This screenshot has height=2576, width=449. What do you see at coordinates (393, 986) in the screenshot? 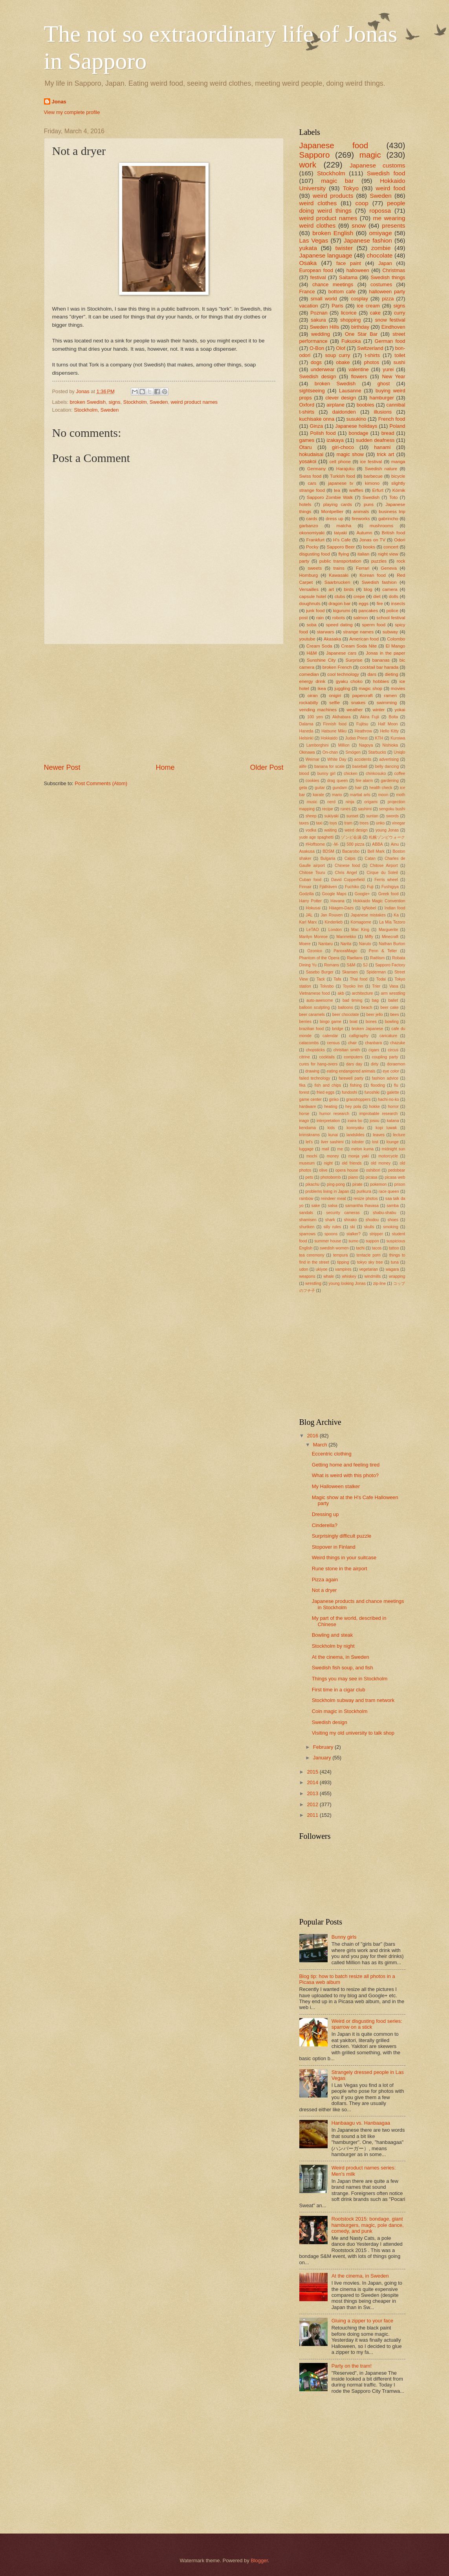
I see `Vasa` at bounding box center [393, 986].